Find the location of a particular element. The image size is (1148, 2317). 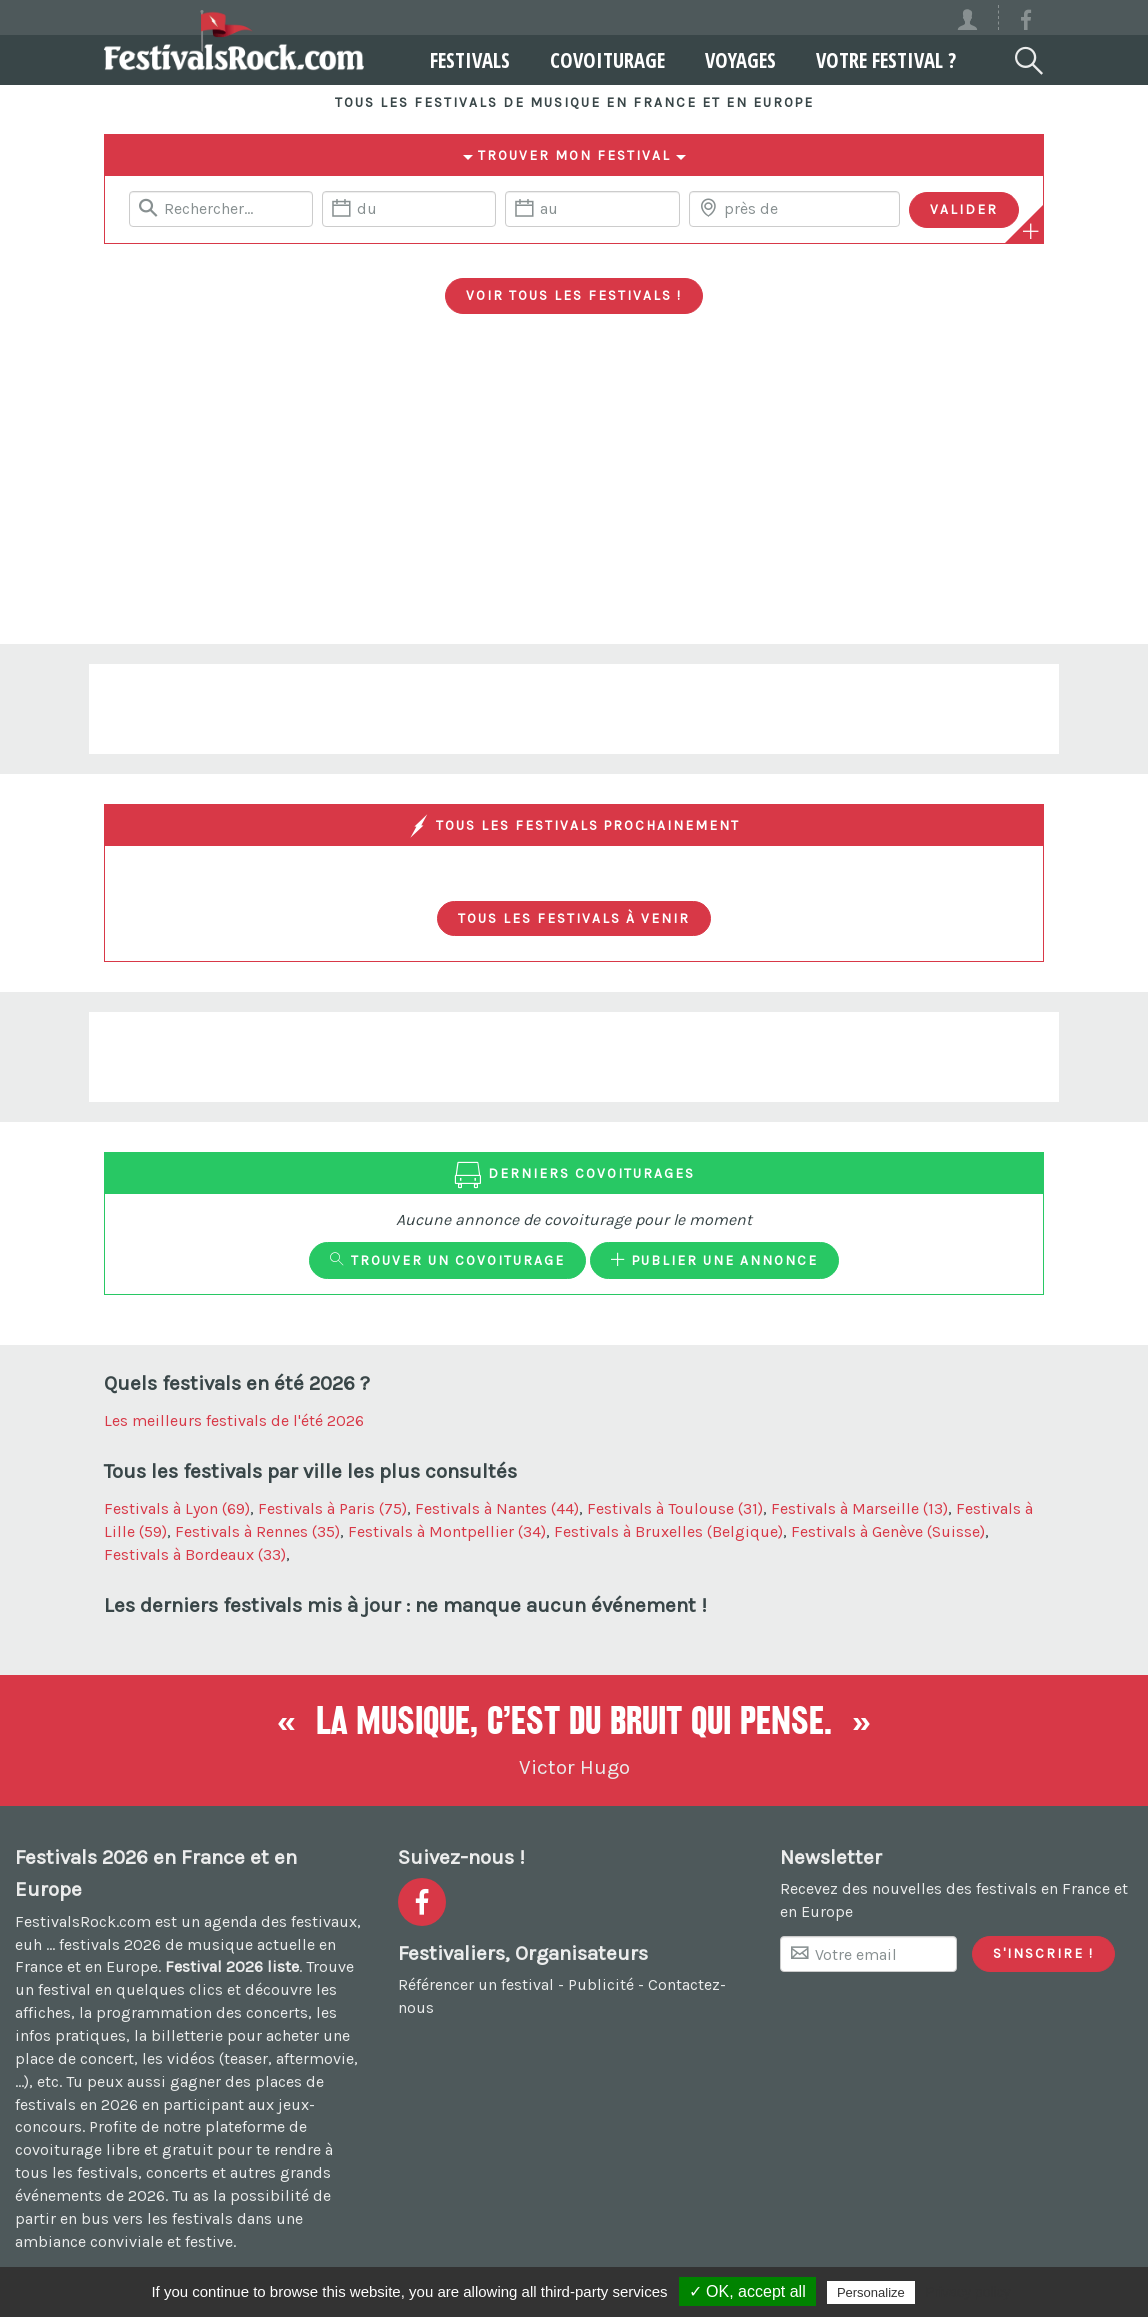

Tous les festivals à venir is located at coordinates (574, 918).